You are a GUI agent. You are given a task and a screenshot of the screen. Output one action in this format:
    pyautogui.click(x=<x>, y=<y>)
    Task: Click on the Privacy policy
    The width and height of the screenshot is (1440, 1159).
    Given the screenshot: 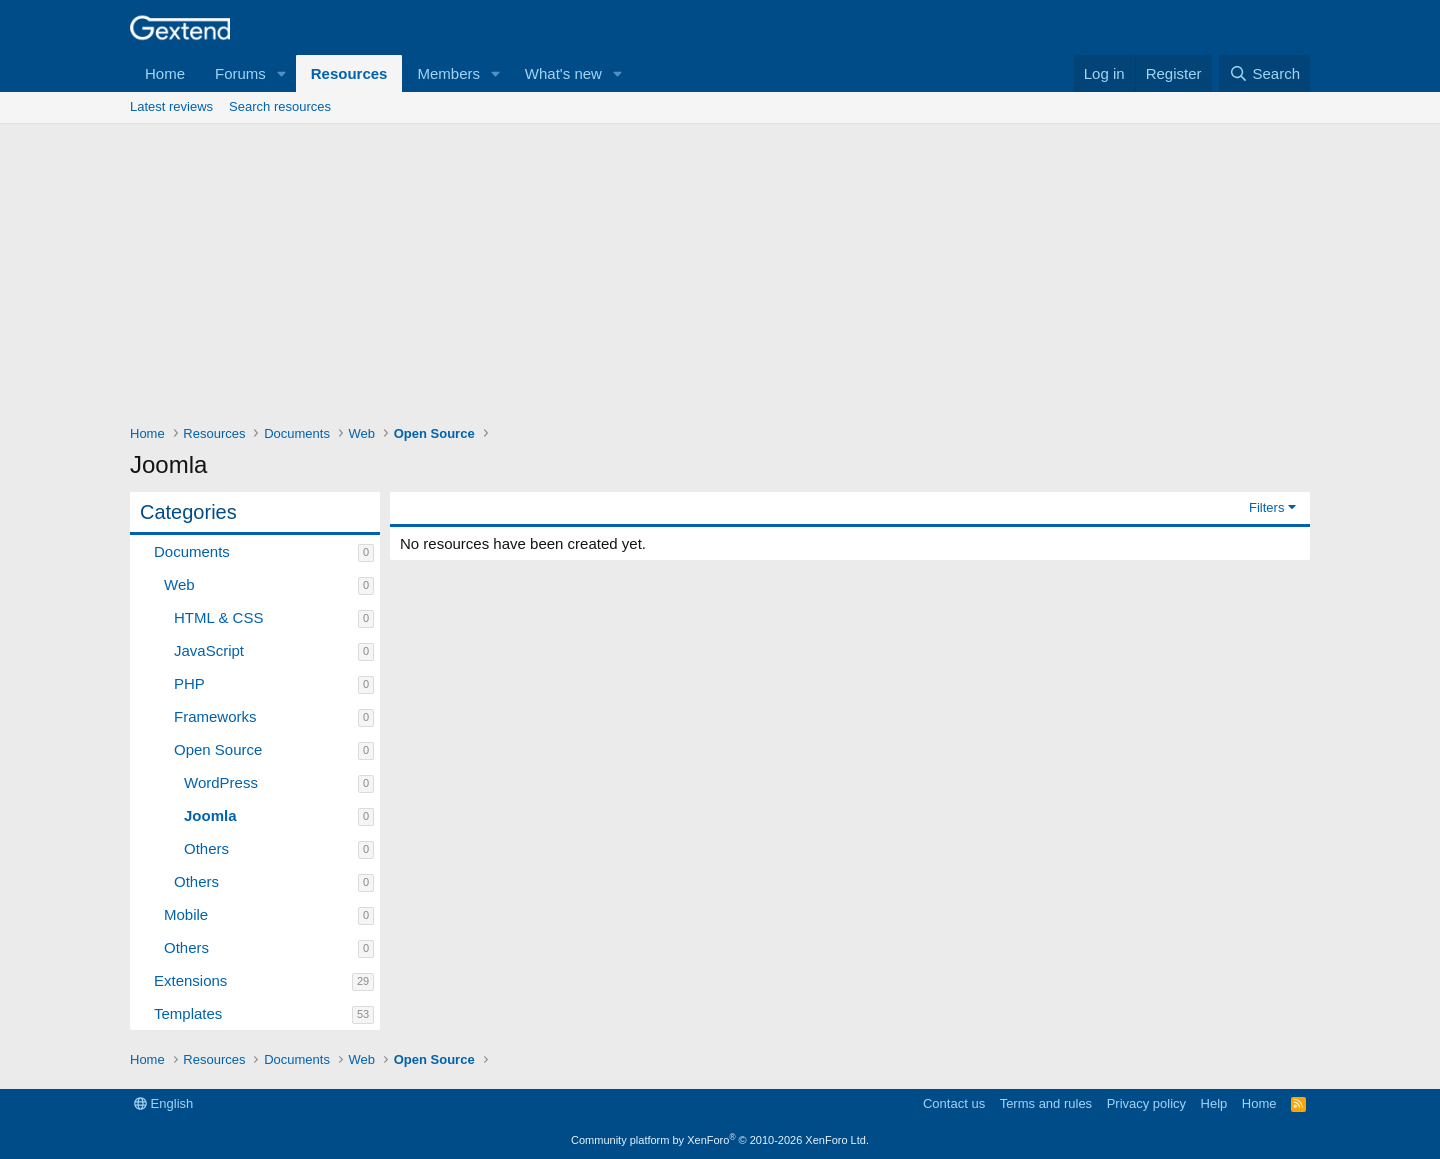 What is the action you would take?
    pyautogui.click(x=1146, y=1103)
    